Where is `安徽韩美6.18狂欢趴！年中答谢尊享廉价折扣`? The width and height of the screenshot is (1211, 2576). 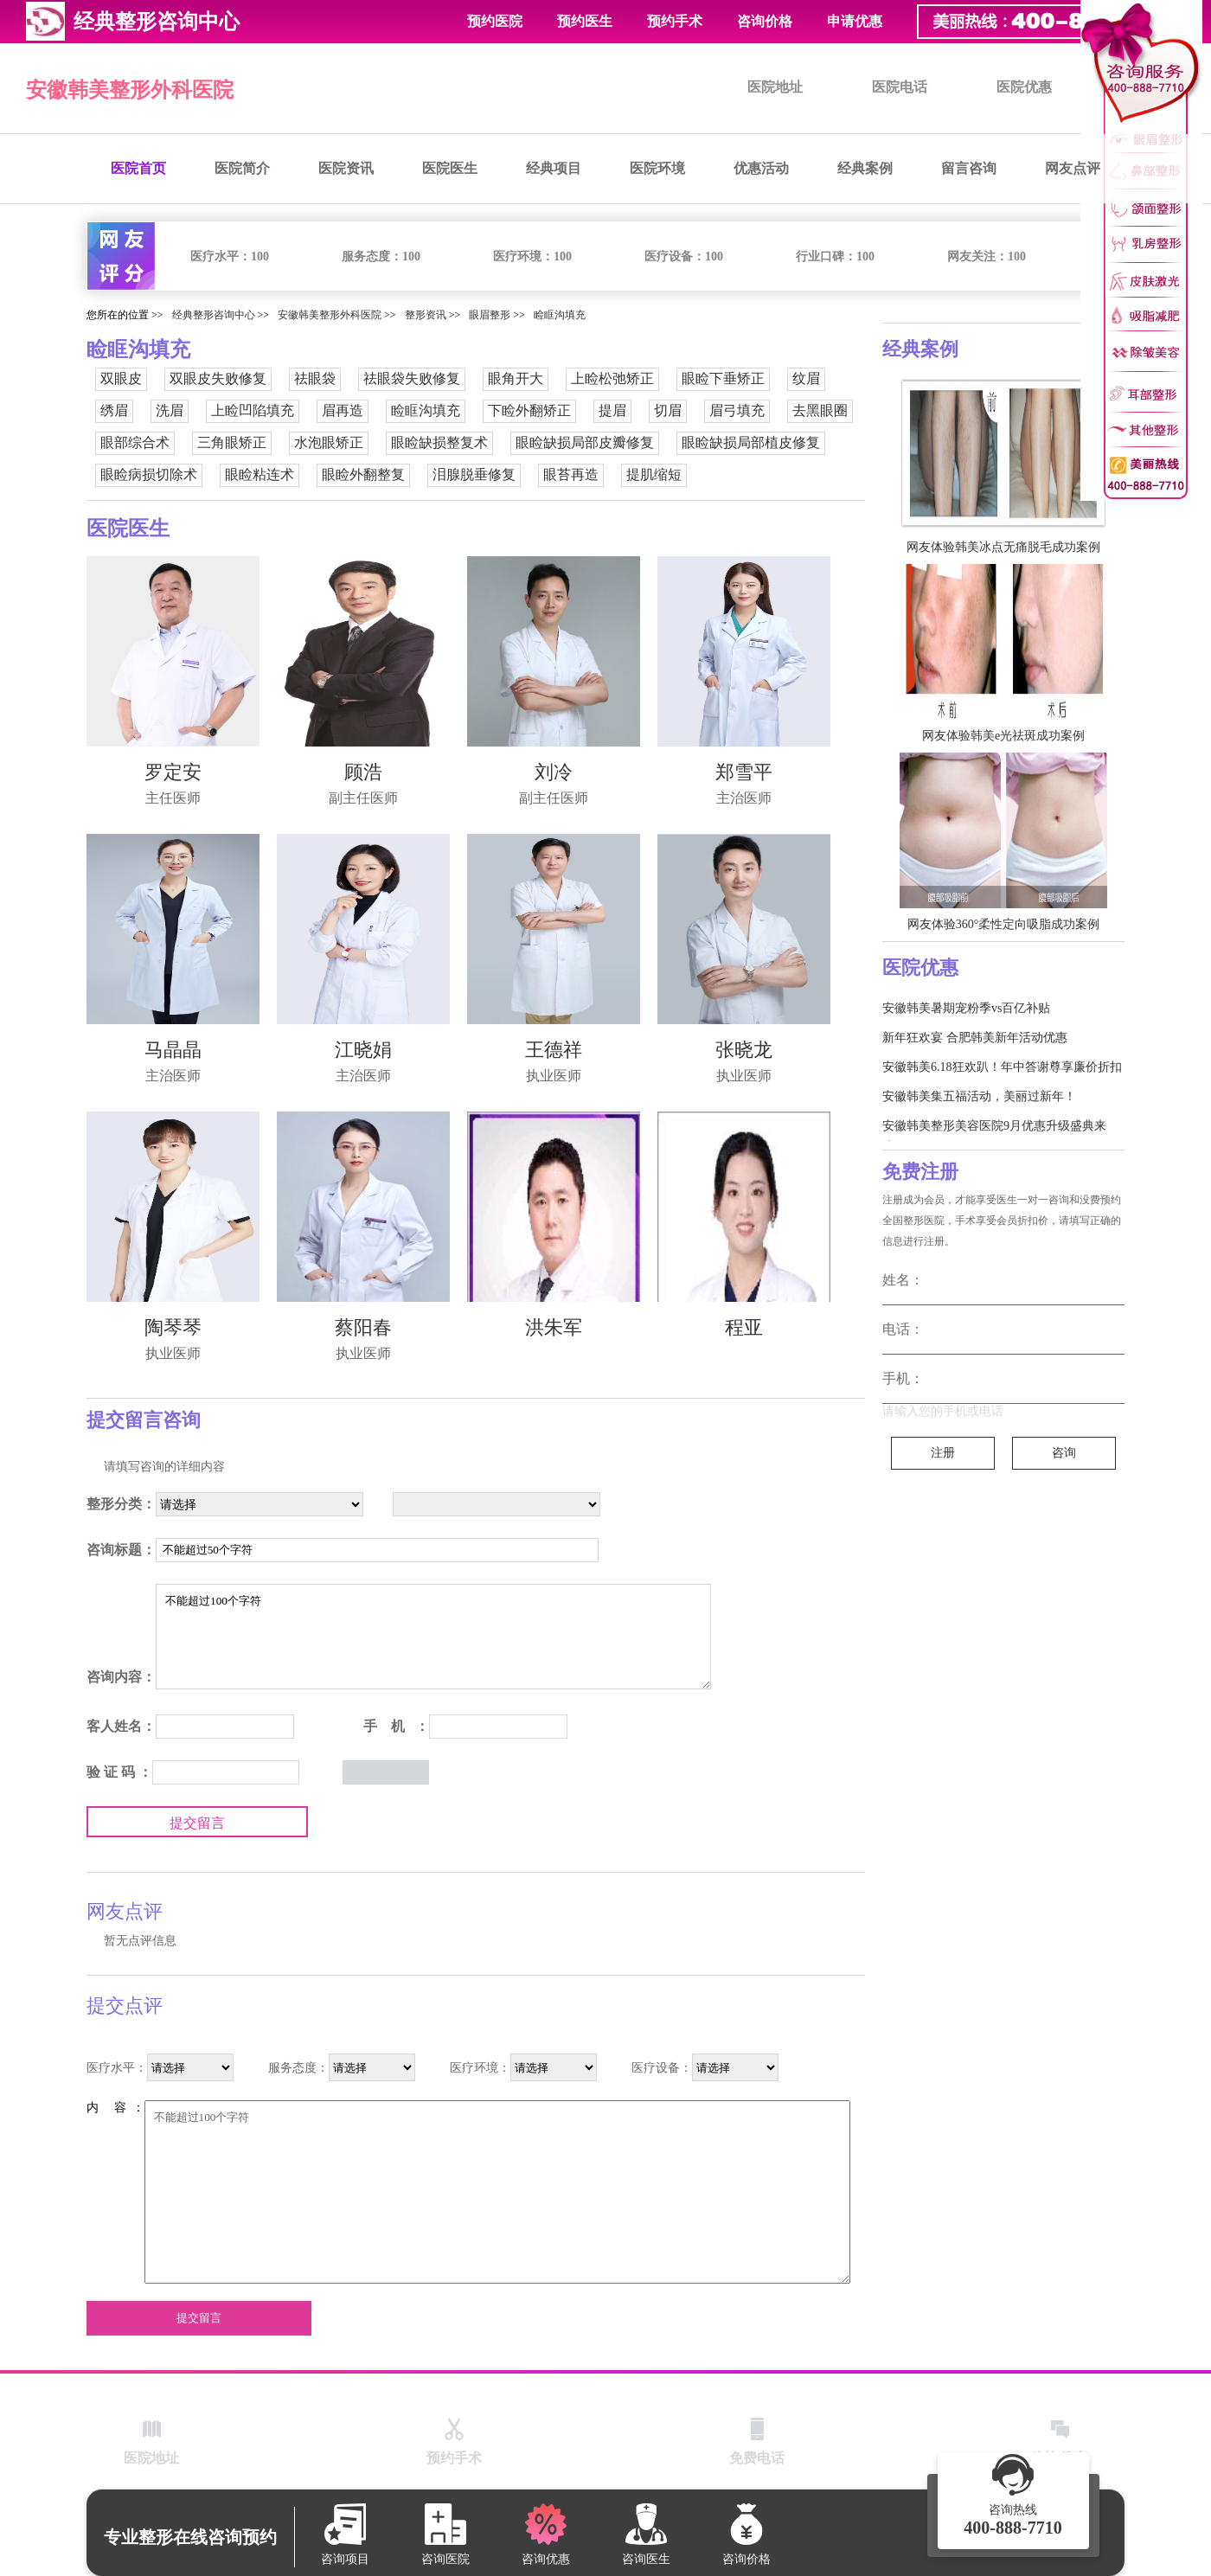 安徽韩美6.18狂欢趴！年中答谢尊享廉价折扣 is located at coordinates (1002, 1067).